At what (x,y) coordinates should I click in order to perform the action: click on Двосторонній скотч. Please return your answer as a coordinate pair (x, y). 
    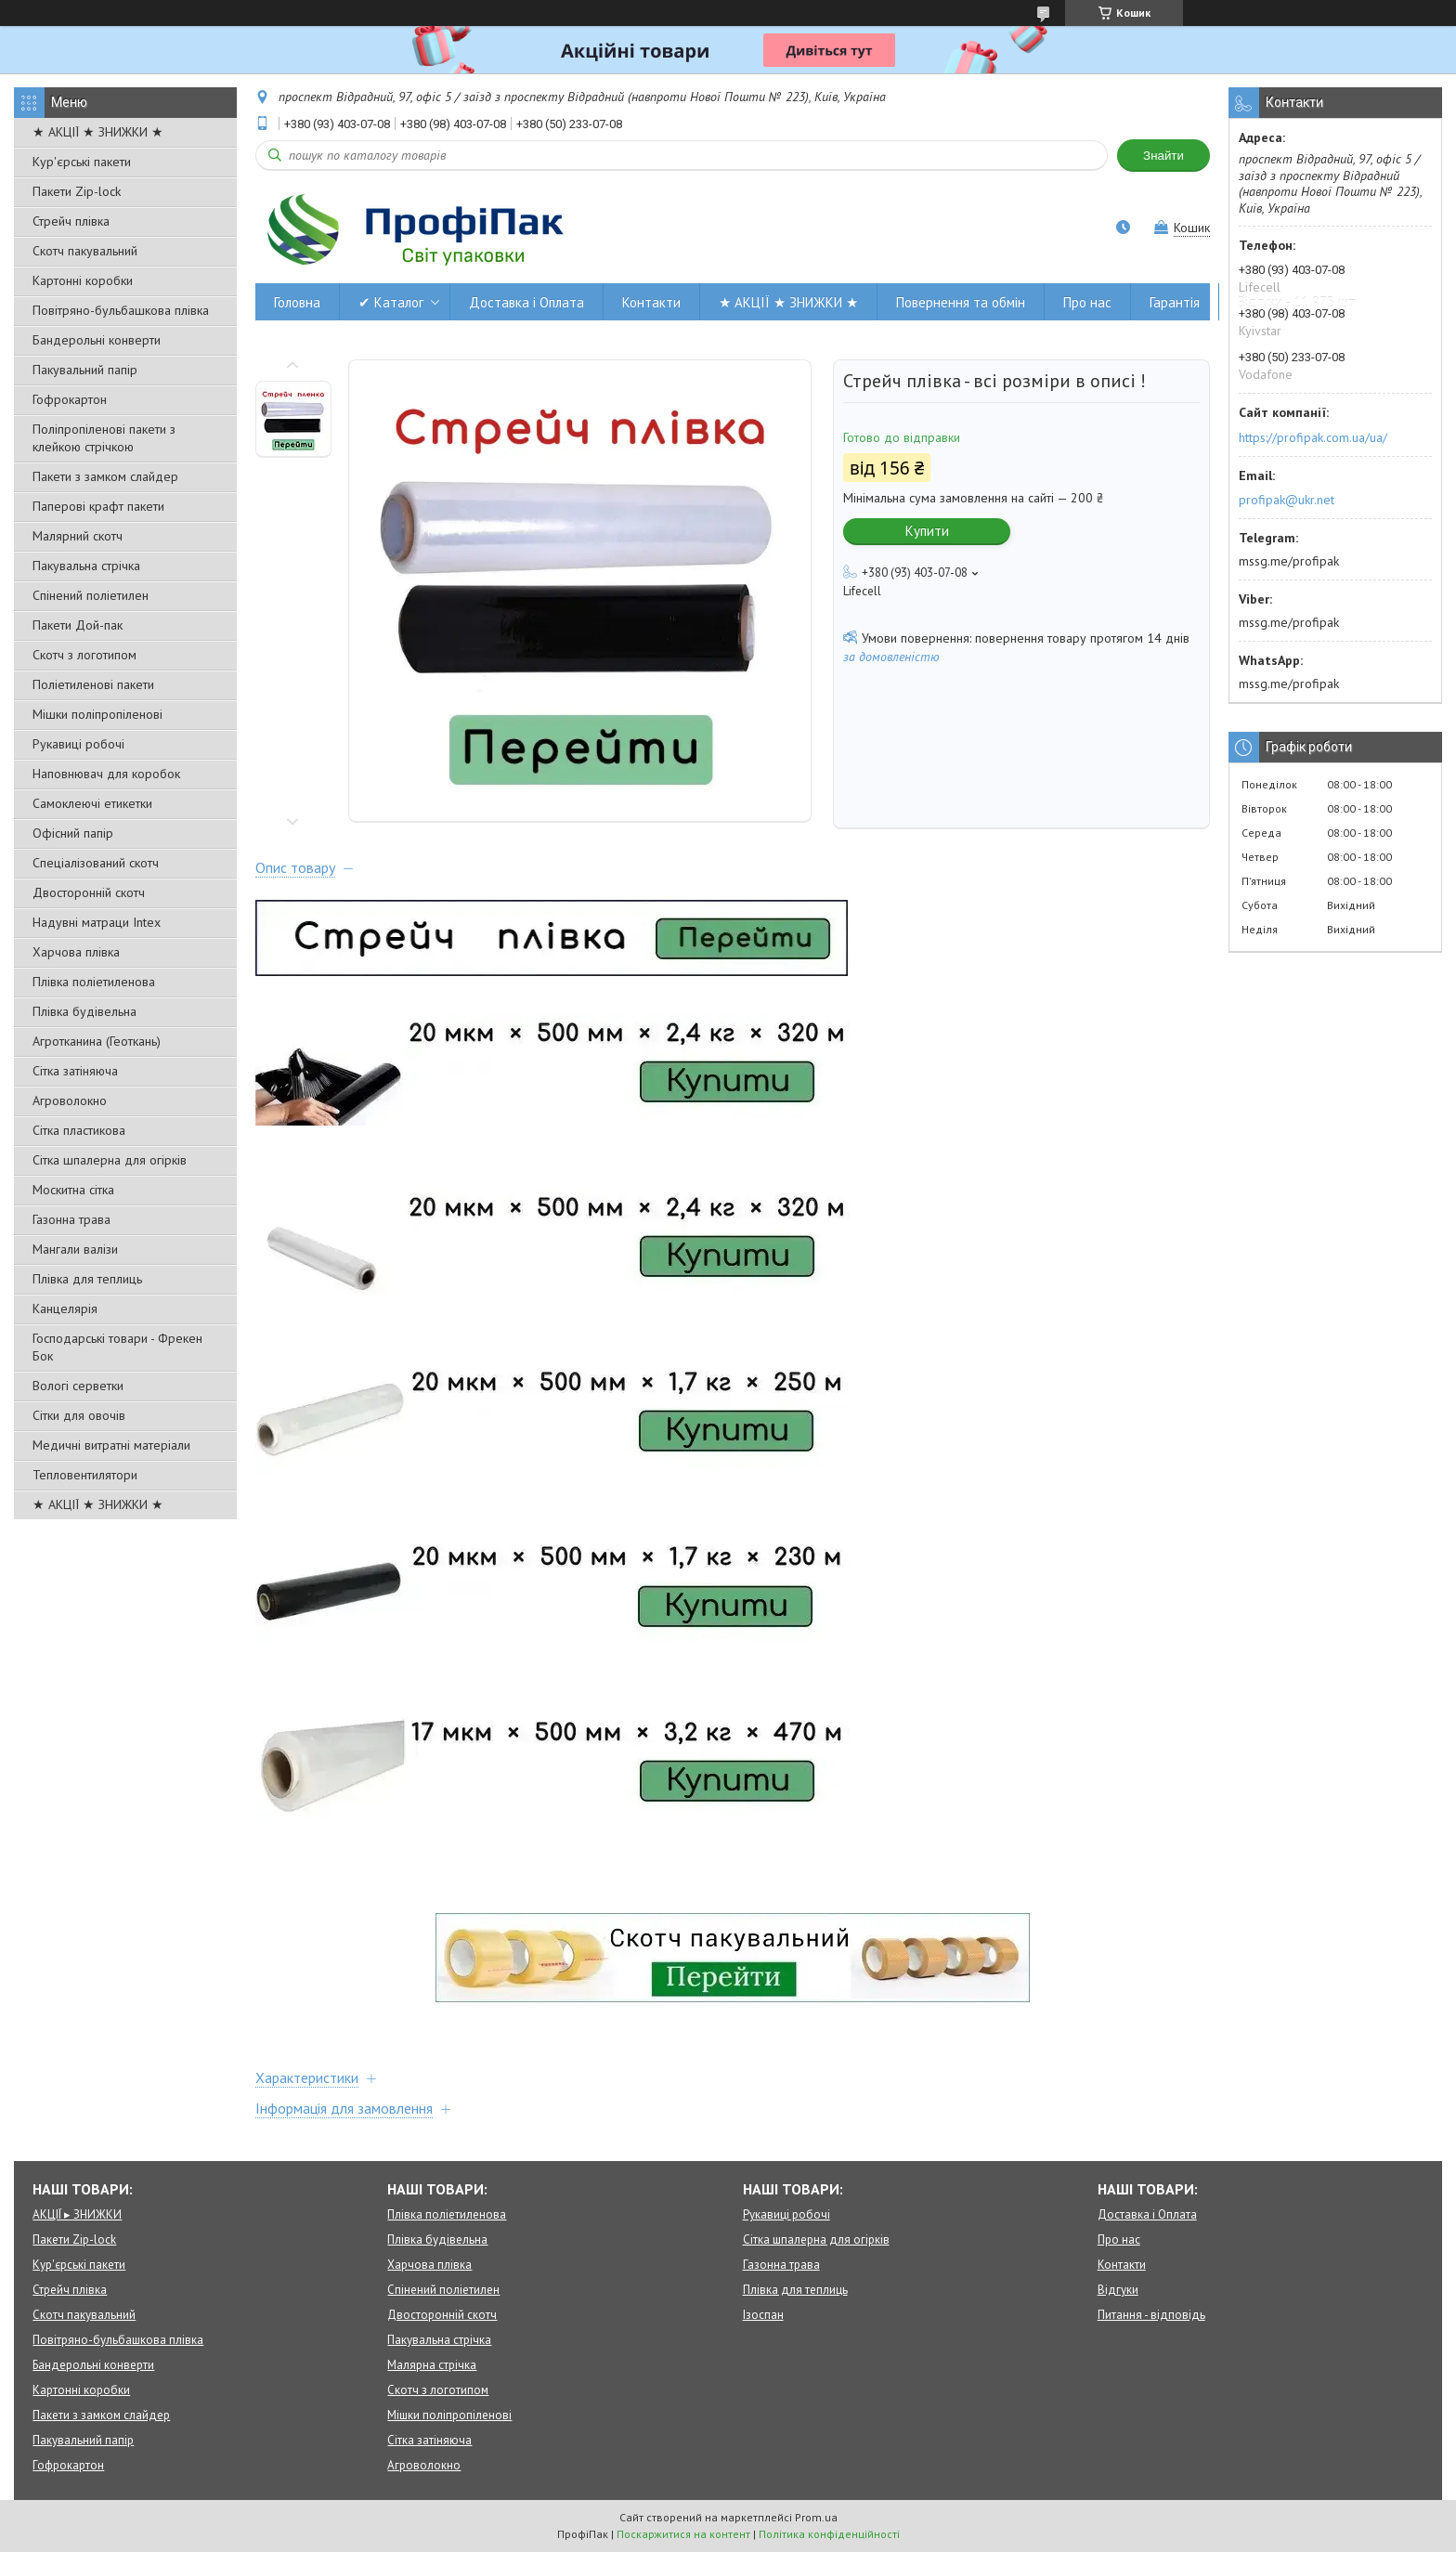
    Looking at the image, I should click on (88, 892).